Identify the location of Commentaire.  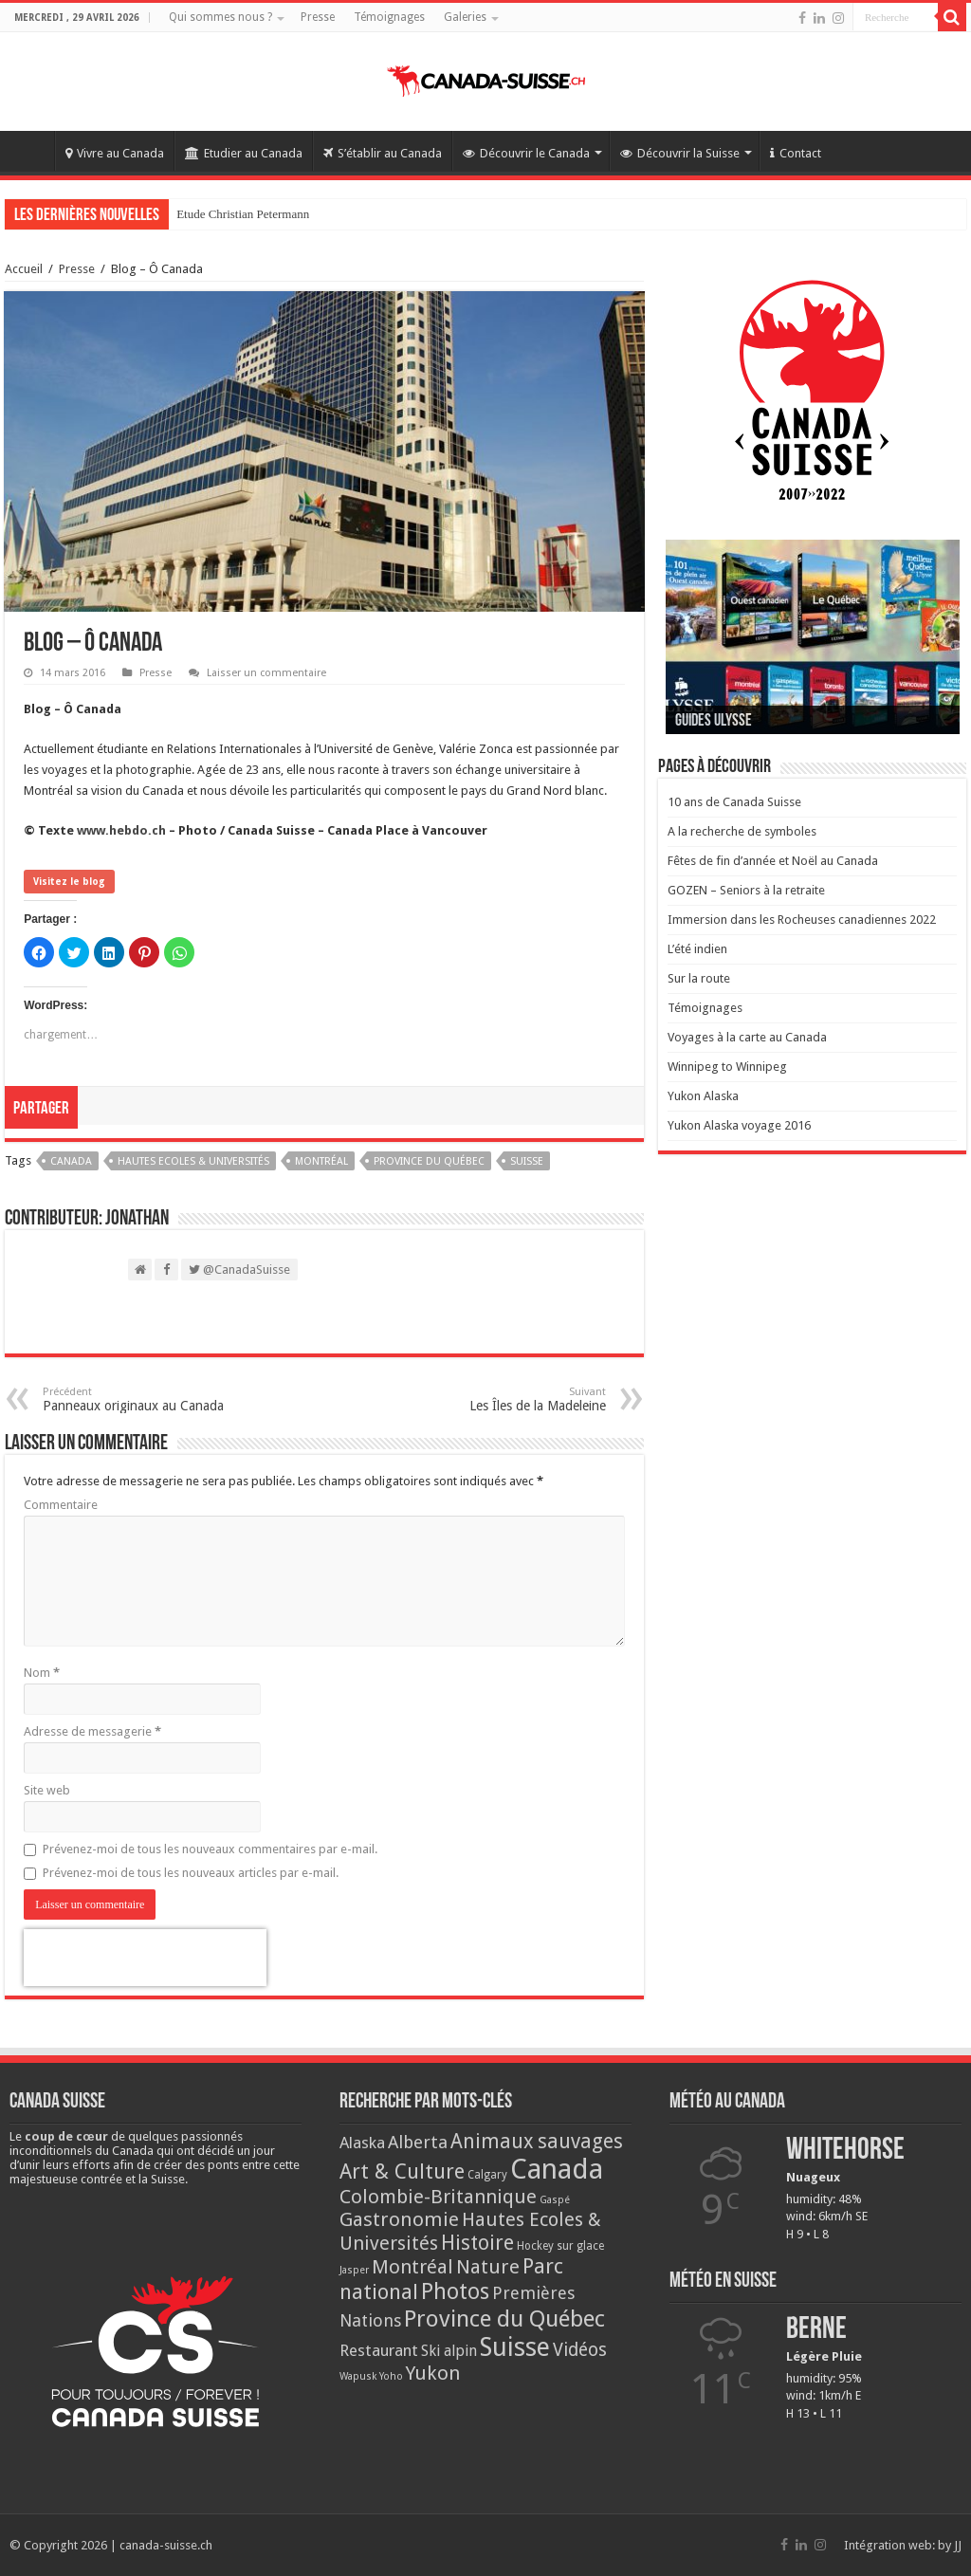
(61, 1505).